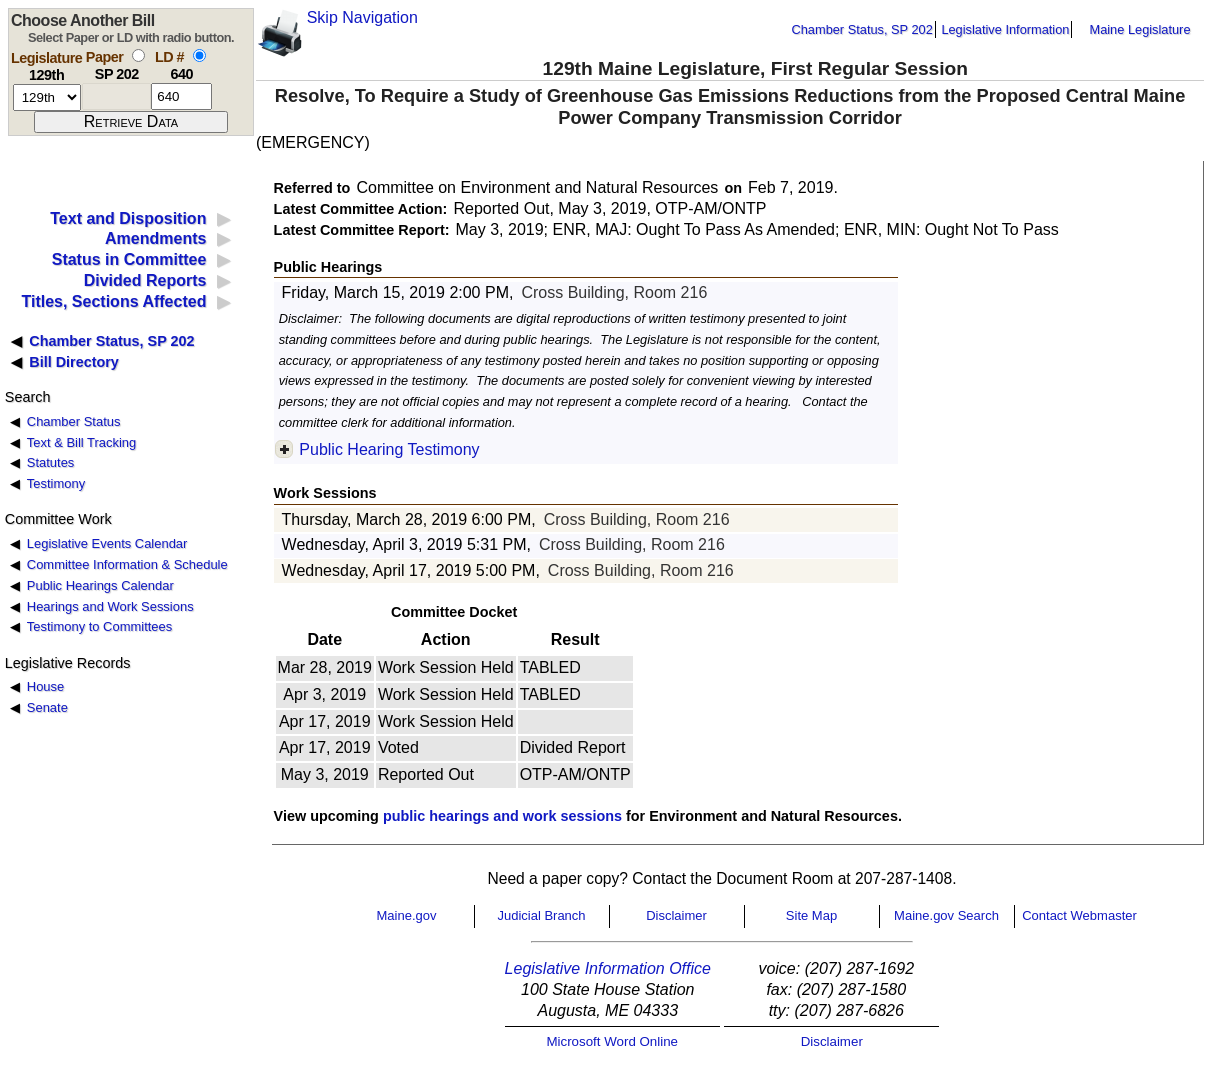 The image size is (1220, 1085). I want to click on Testimony, so click(56, 483).